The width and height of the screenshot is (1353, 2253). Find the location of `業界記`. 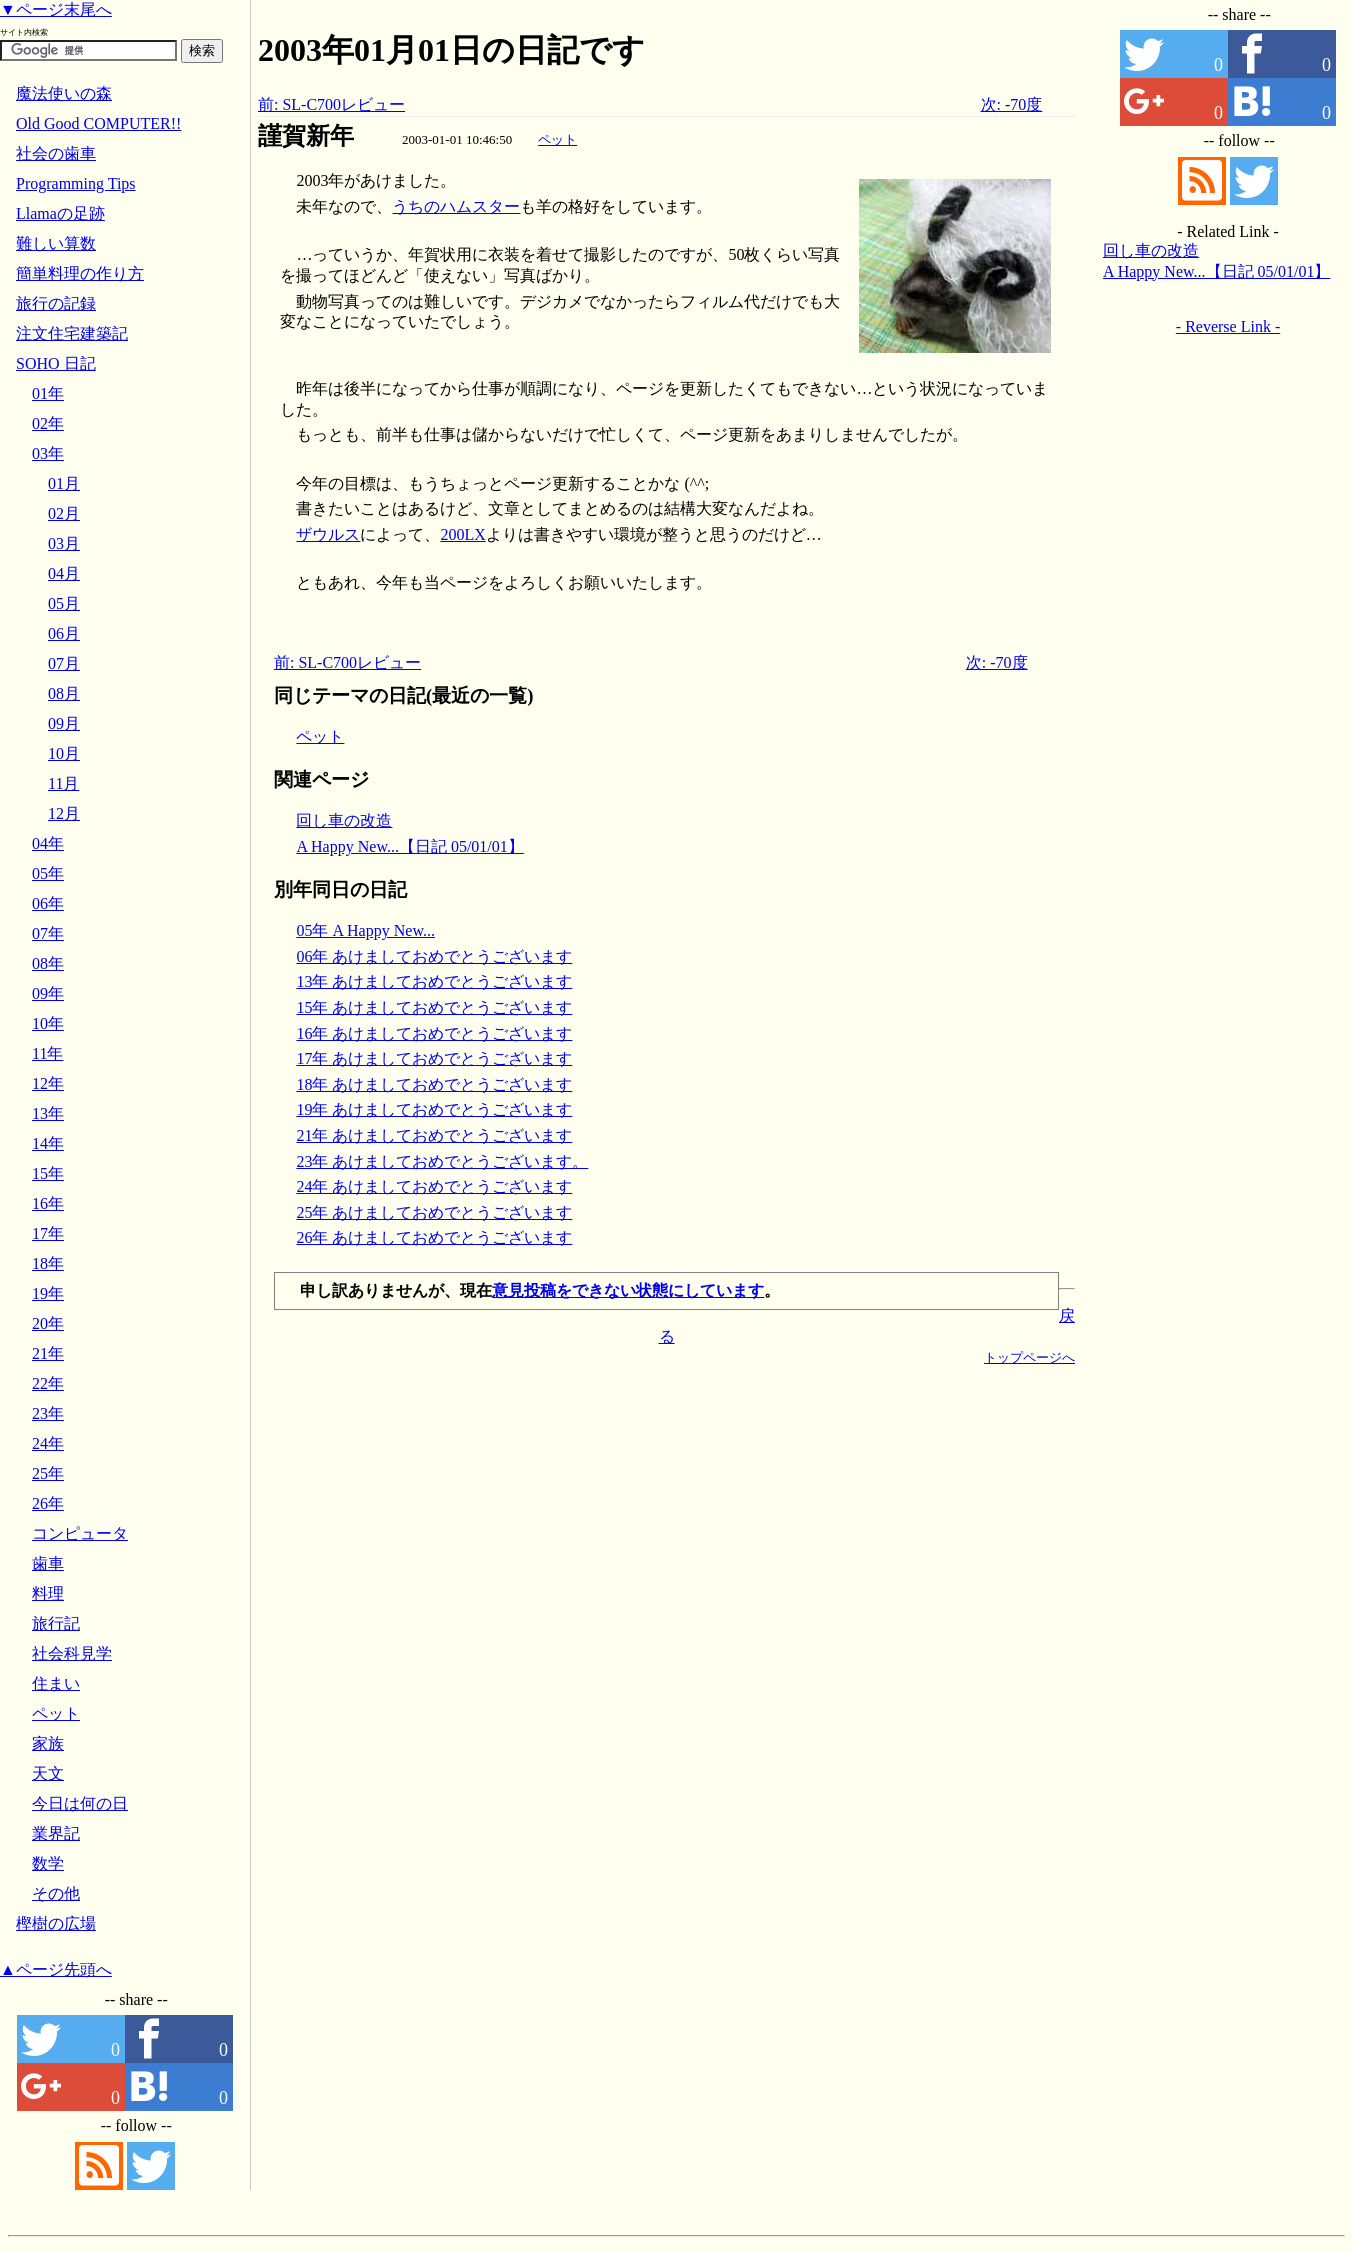

業界記 is located at coordinates (56, 1833).